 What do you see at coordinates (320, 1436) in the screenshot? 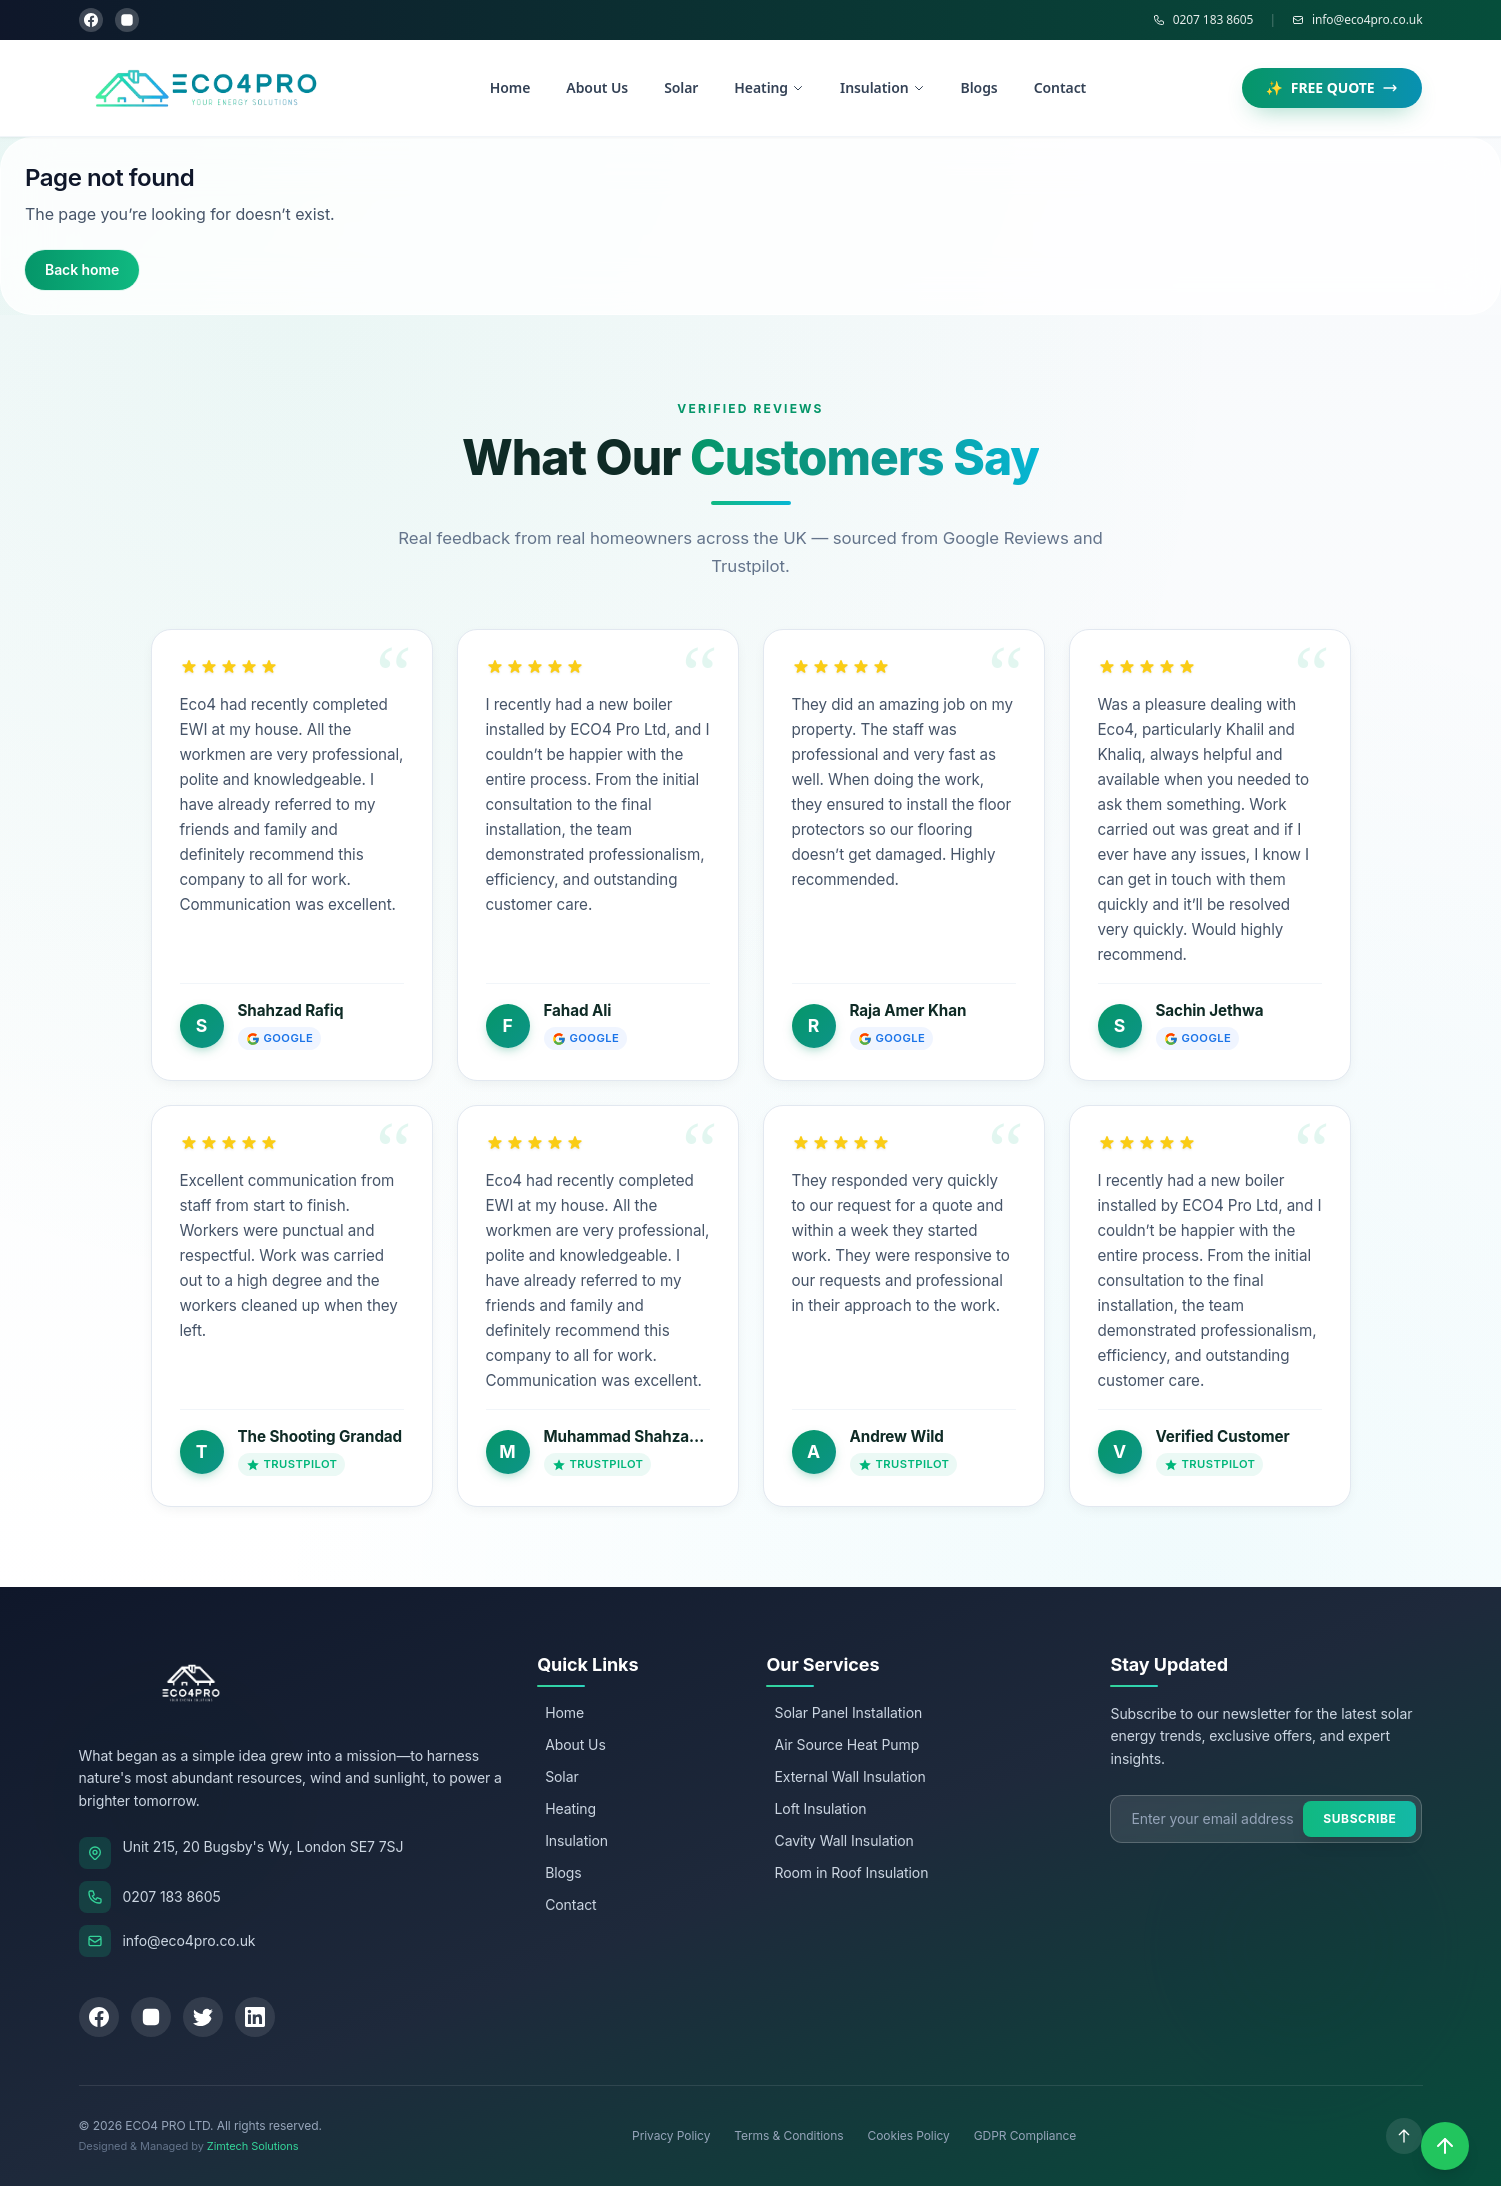
I see `The Shooting Grandad` at bounding box center [320, 1436].